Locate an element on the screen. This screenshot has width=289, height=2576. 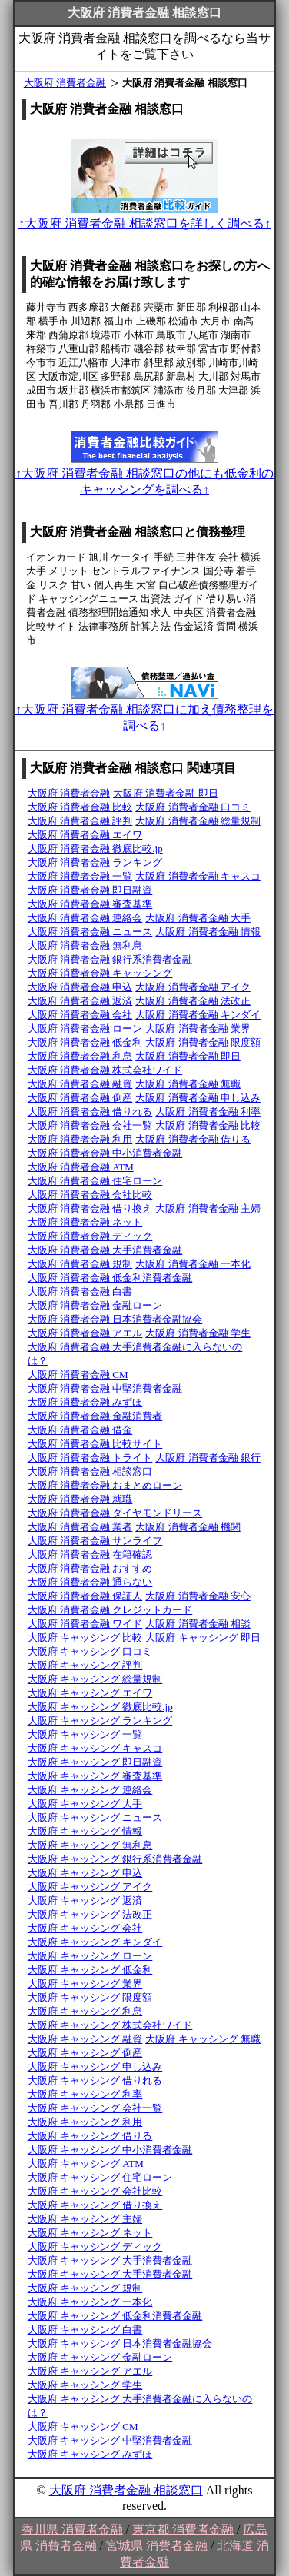
大阪府 キャッシング 中堅消費者金融 is located at coordinates (110, 2440).